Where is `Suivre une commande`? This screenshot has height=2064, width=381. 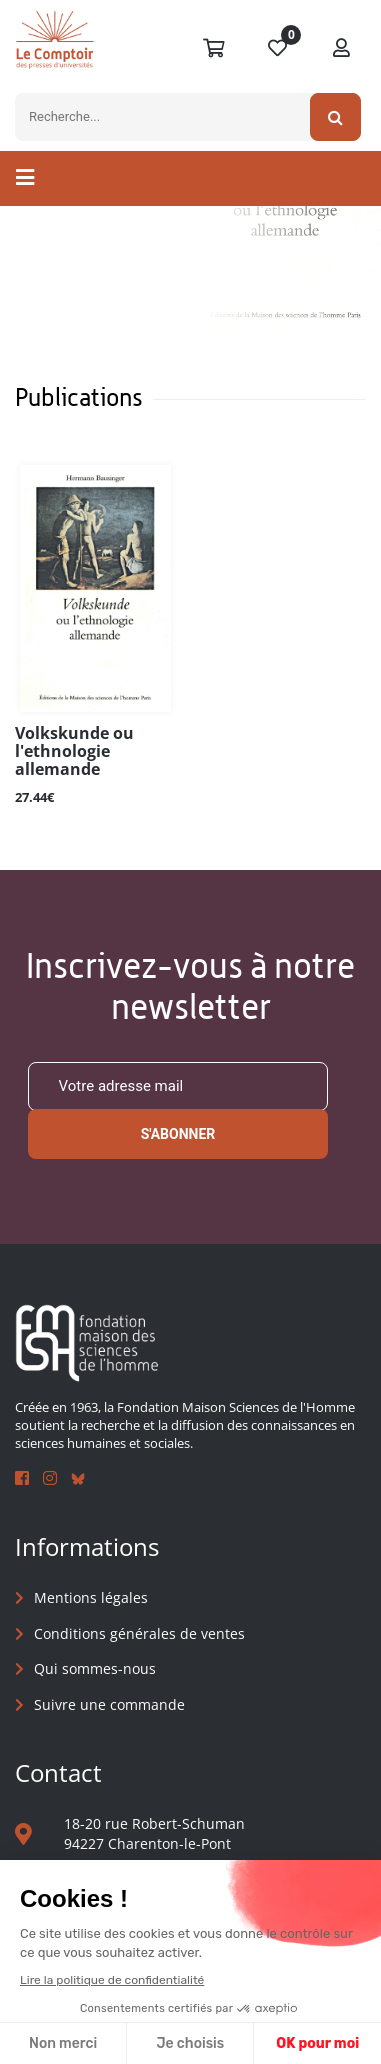 Suivre une commande is located at coordinates (109, 1704).